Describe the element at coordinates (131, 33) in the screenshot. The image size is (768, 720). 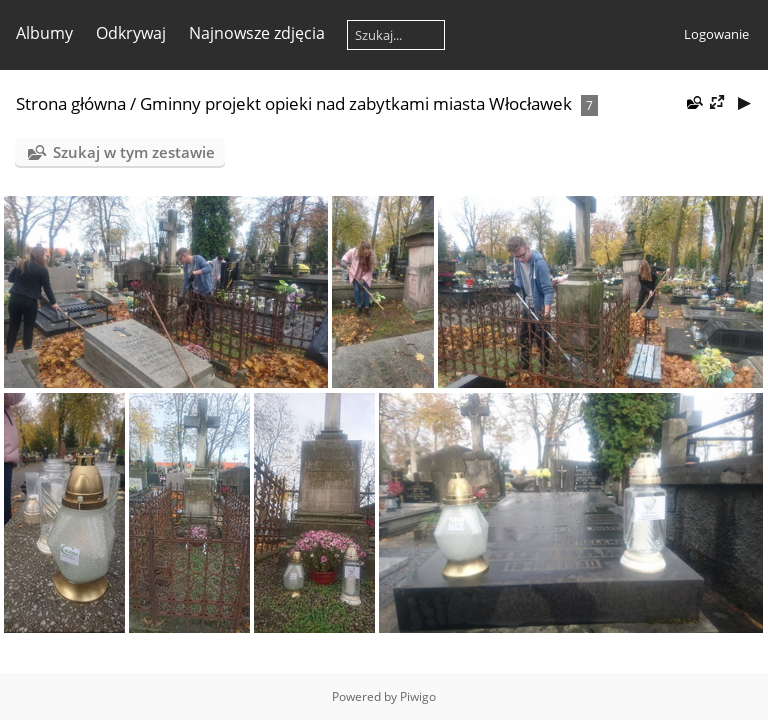
I see `Odkrywaj` at that location.